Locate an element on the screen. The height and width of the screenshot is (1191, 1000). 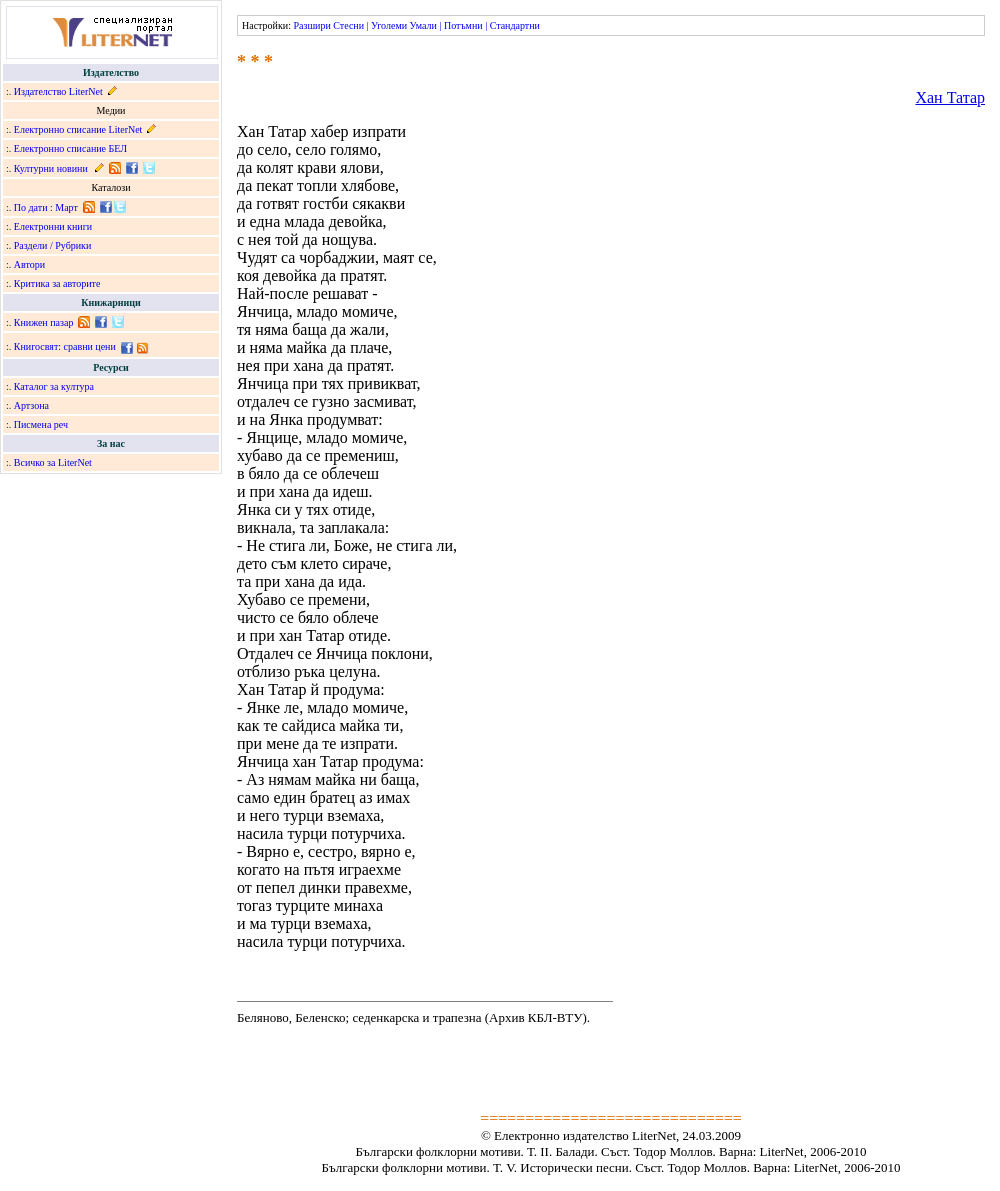
Електронно списание БЕЛ is located at coordinates (70, 148).